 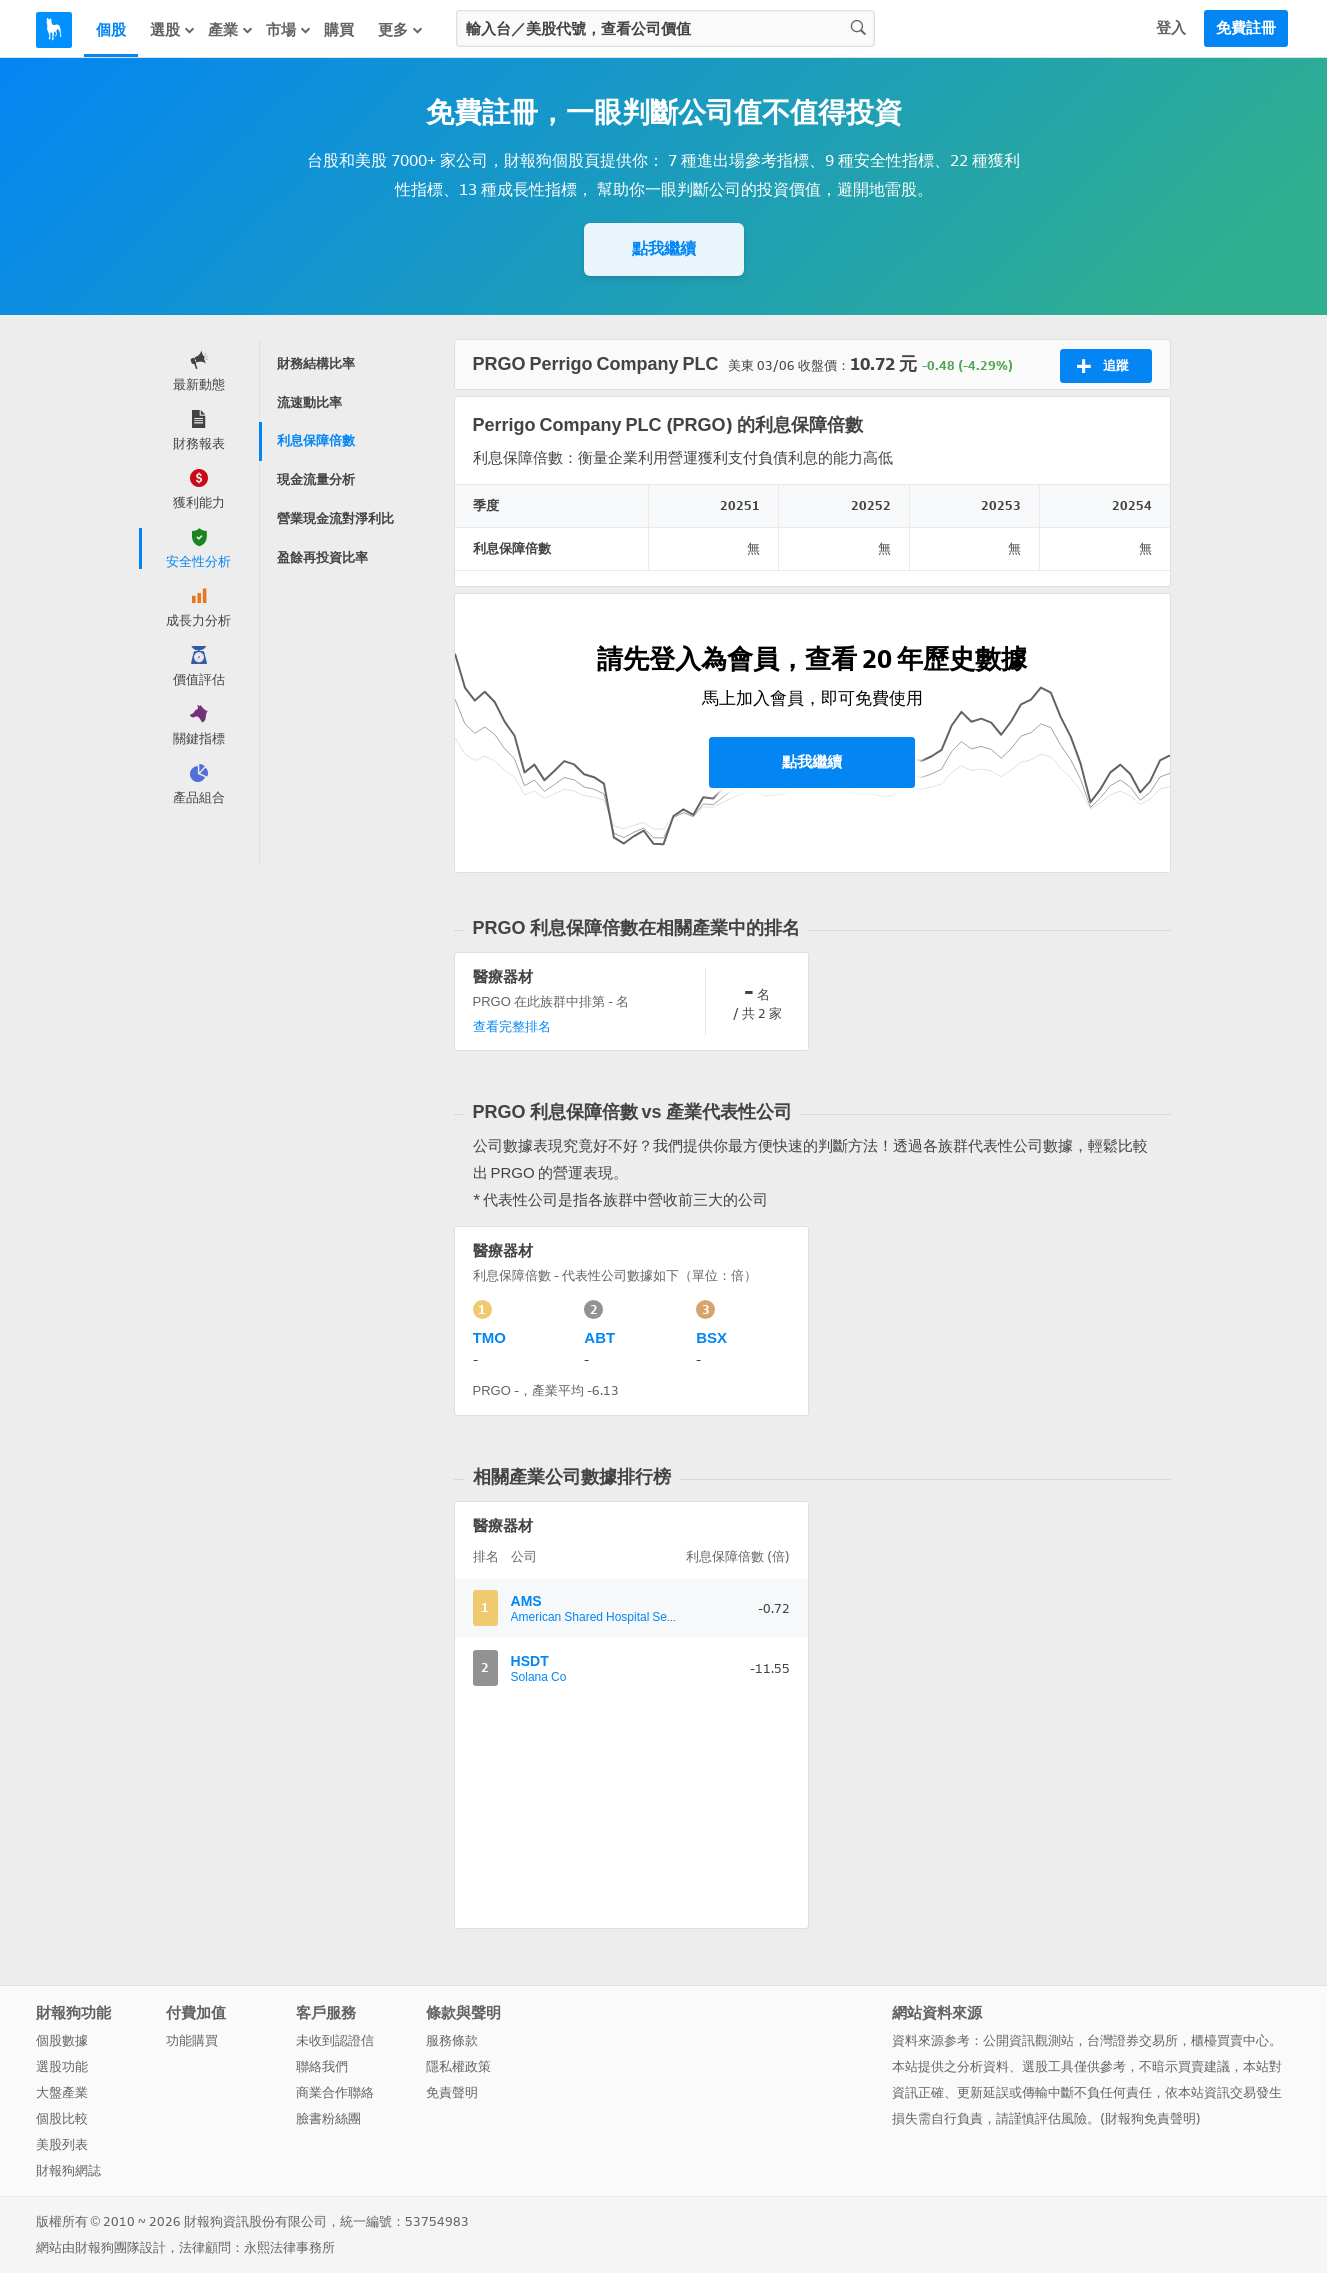 What do you see at coordinates (62, 2144) in the screenshot?
I see `美股列表` at bounding box center [62, 2144].